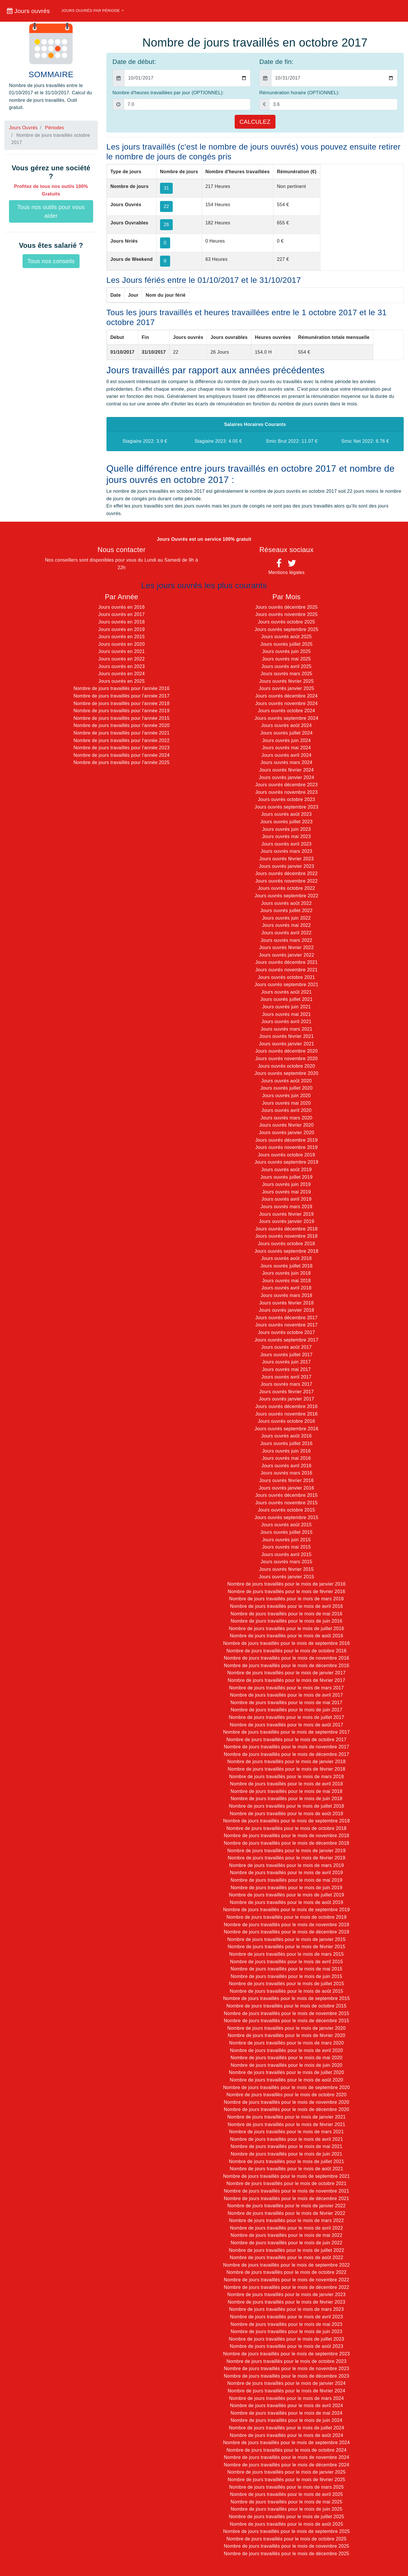  I want to click on Nombre de jours travaillés pour le mois de avril 2018, so click(286, 1783).